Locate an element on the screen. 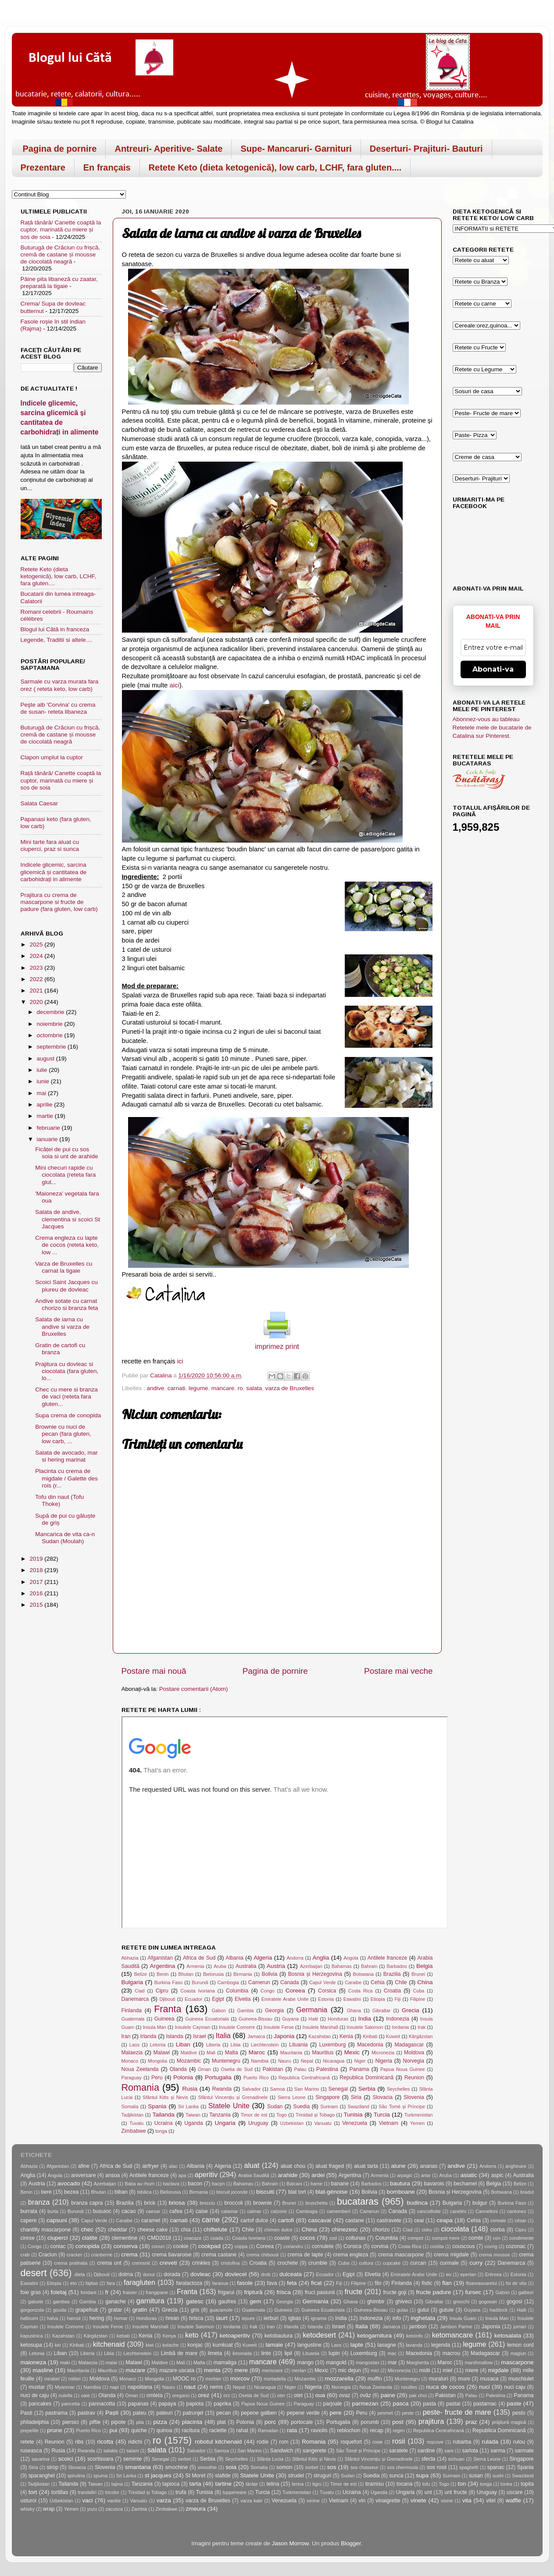  Salata de andive, clementina si scoici St Jacques is located at coordinates (67, 1219).